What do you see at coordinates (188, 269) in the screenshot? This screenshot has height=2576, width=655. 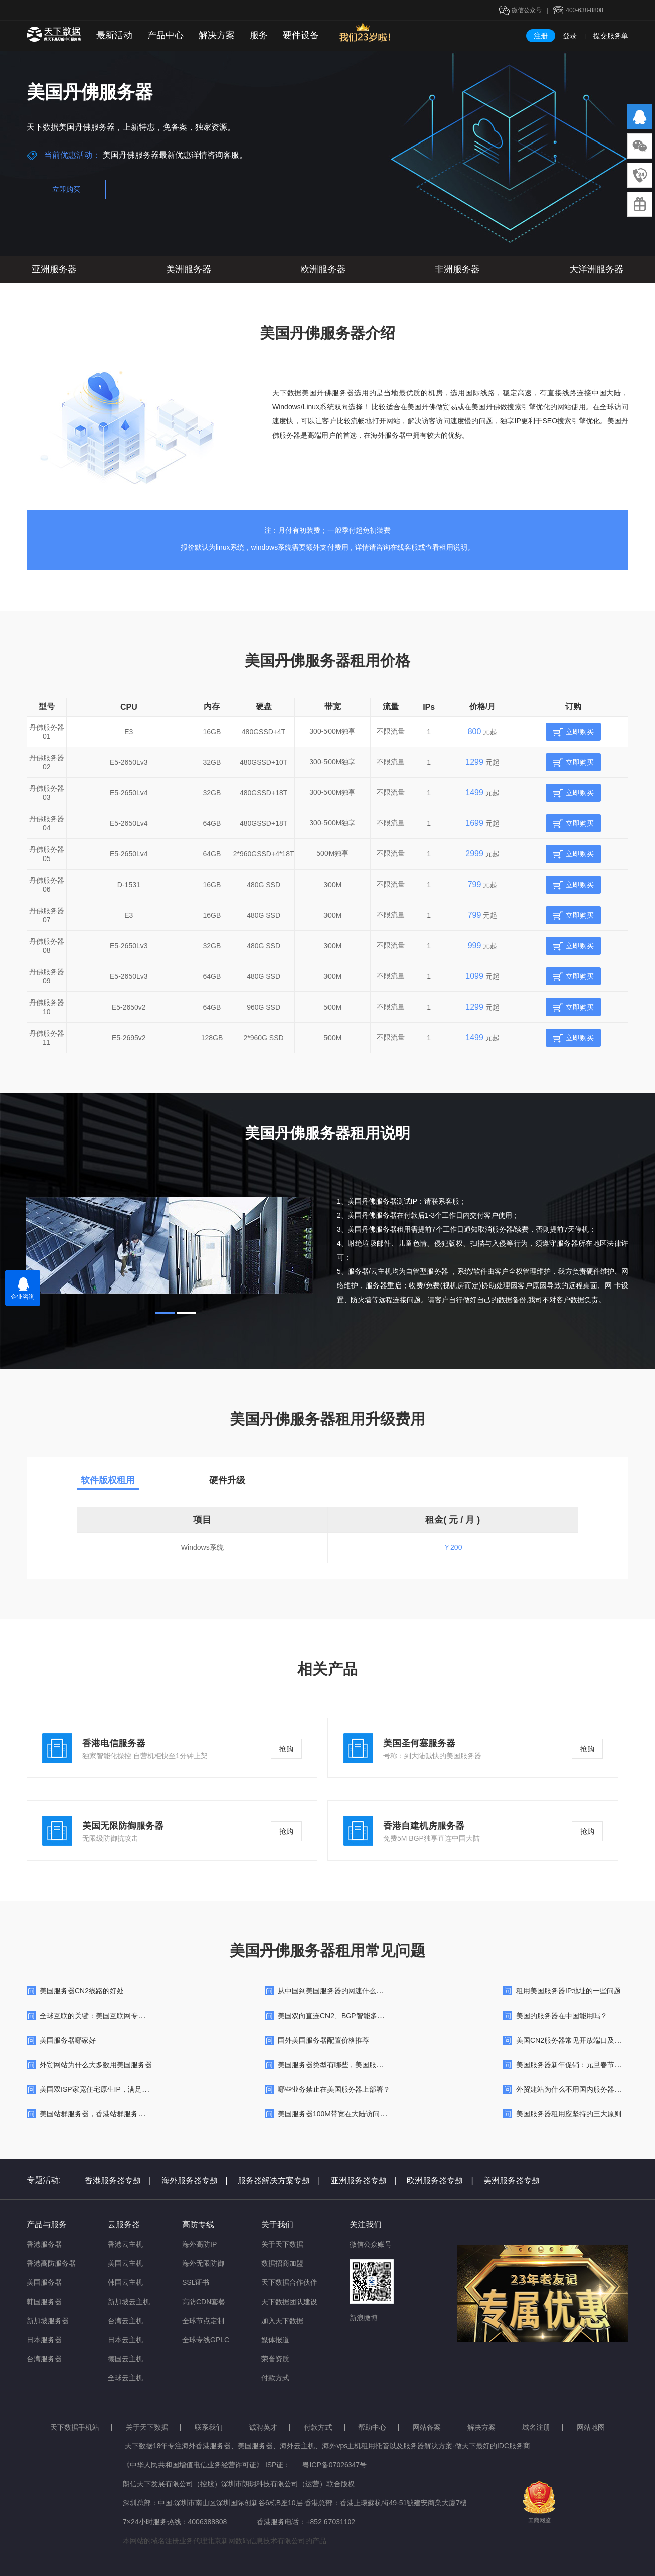 I see `美洲服务器` at bounding box center [188, 269].